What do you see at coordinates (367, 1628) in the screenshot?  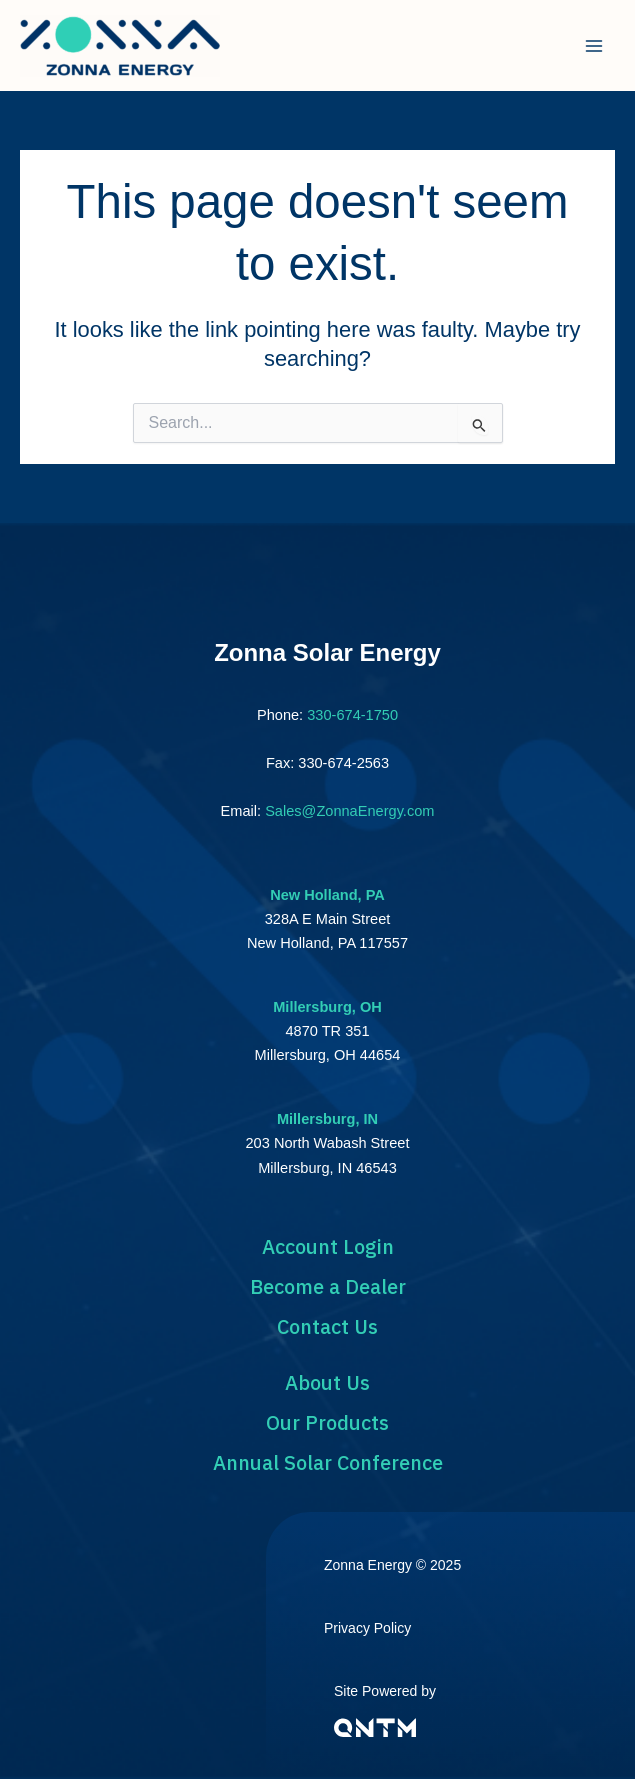 I see `Privacy Policy` at bounding box center [367, 1628].